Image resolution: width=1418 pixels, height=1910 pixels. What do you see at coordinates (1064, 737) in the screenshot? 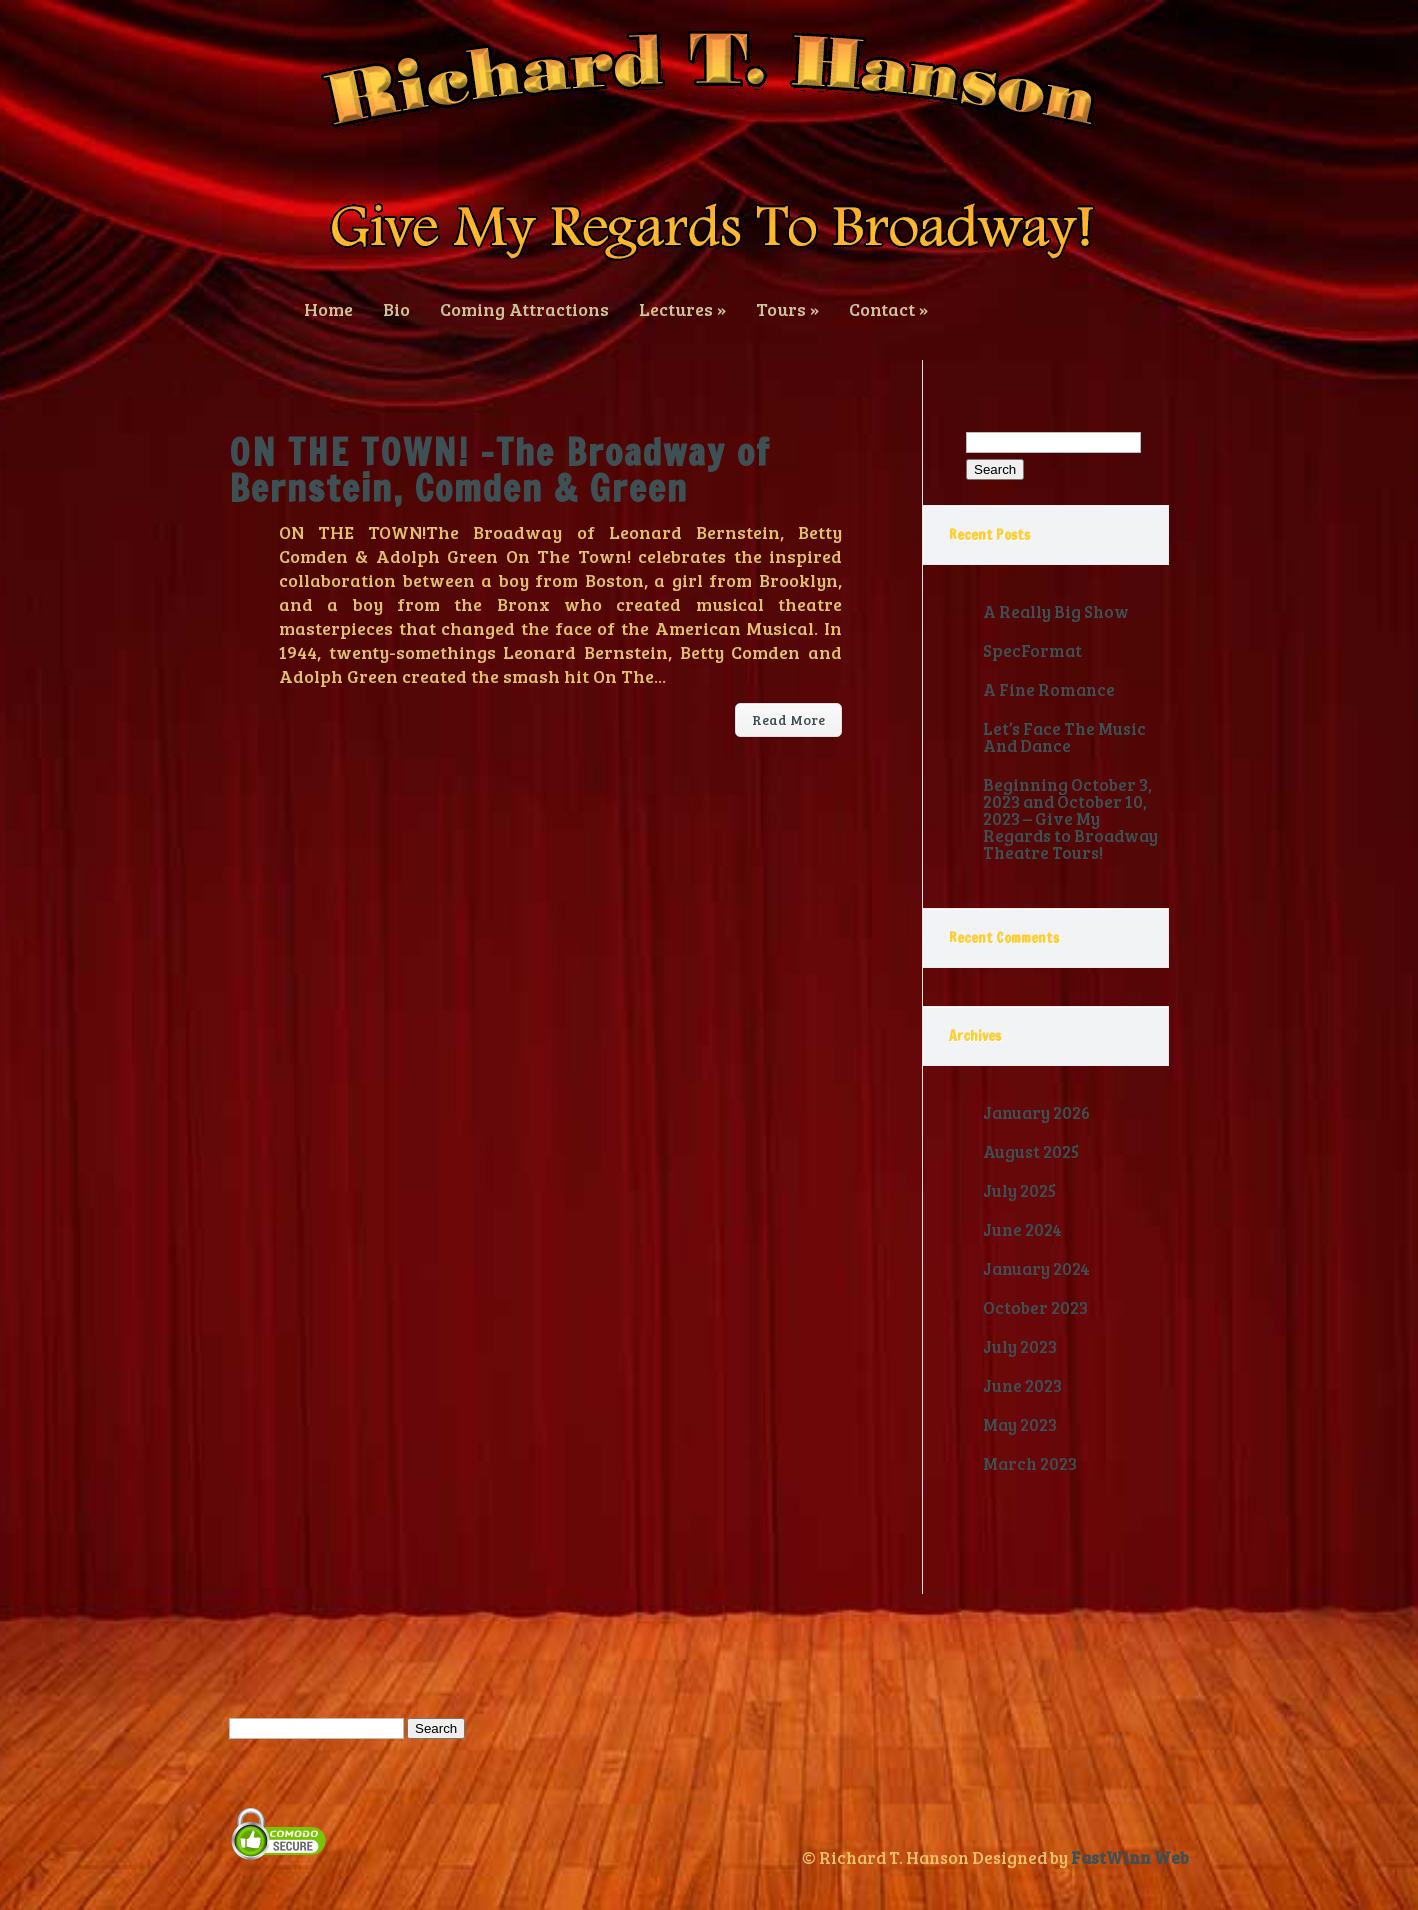
I see `Let’s Face The Music And Dance` at bounding box center [1064, 737].